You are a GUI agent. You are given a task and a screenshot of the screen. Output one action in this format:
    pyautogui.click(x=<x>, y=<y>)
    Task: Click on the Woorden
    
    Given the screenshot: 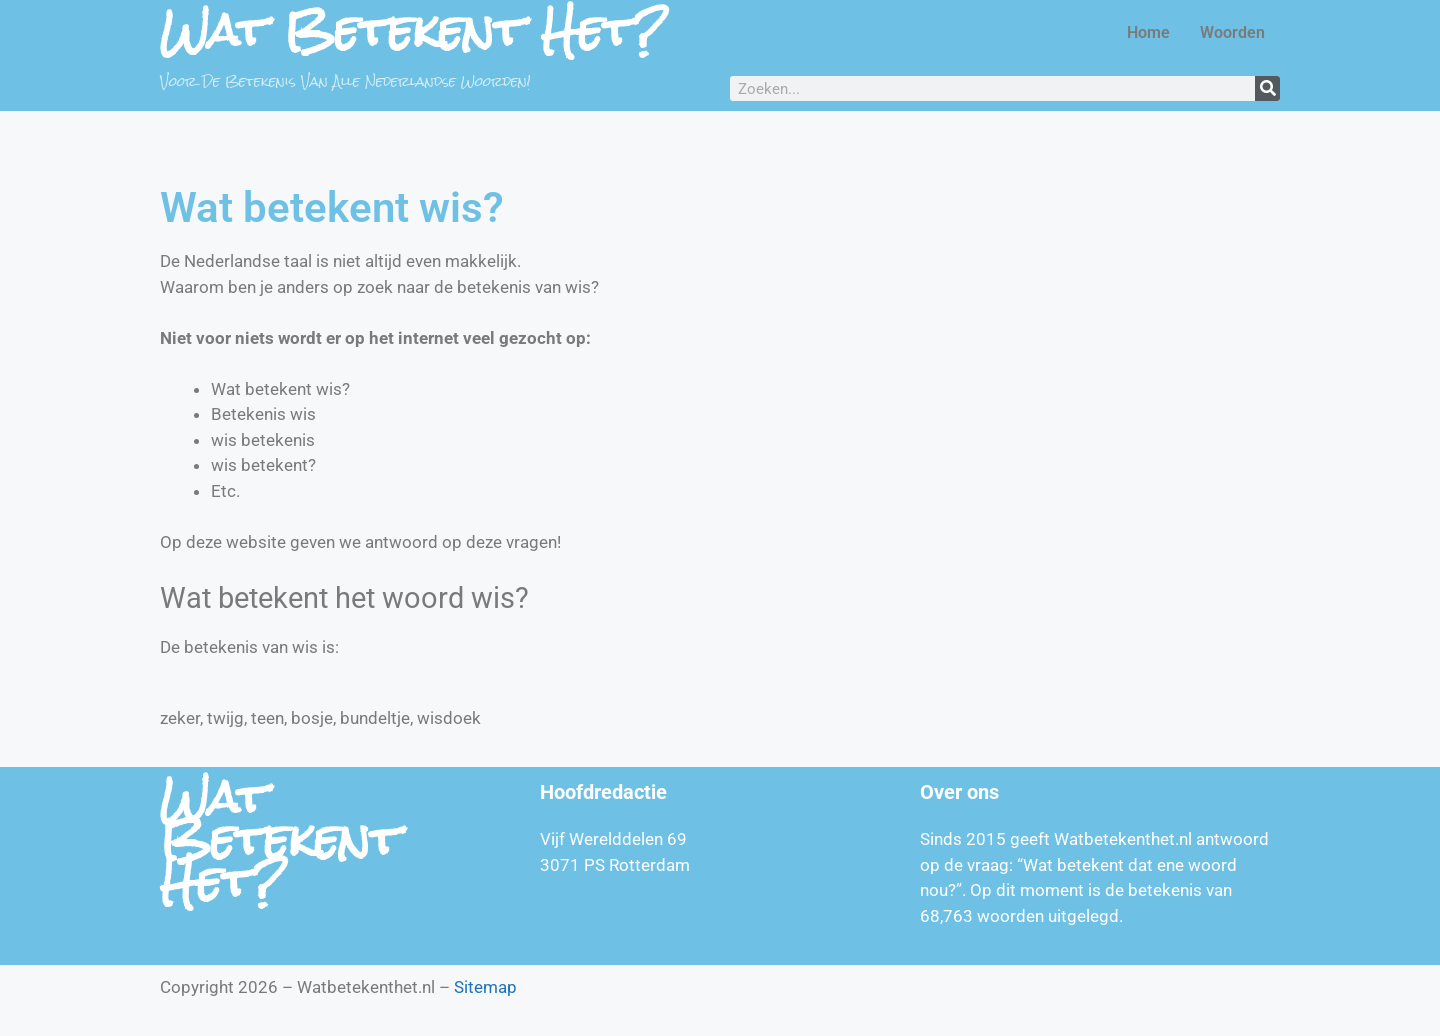 What is the action you would take?
    pyautogui.click(x=1232, y=32)
    